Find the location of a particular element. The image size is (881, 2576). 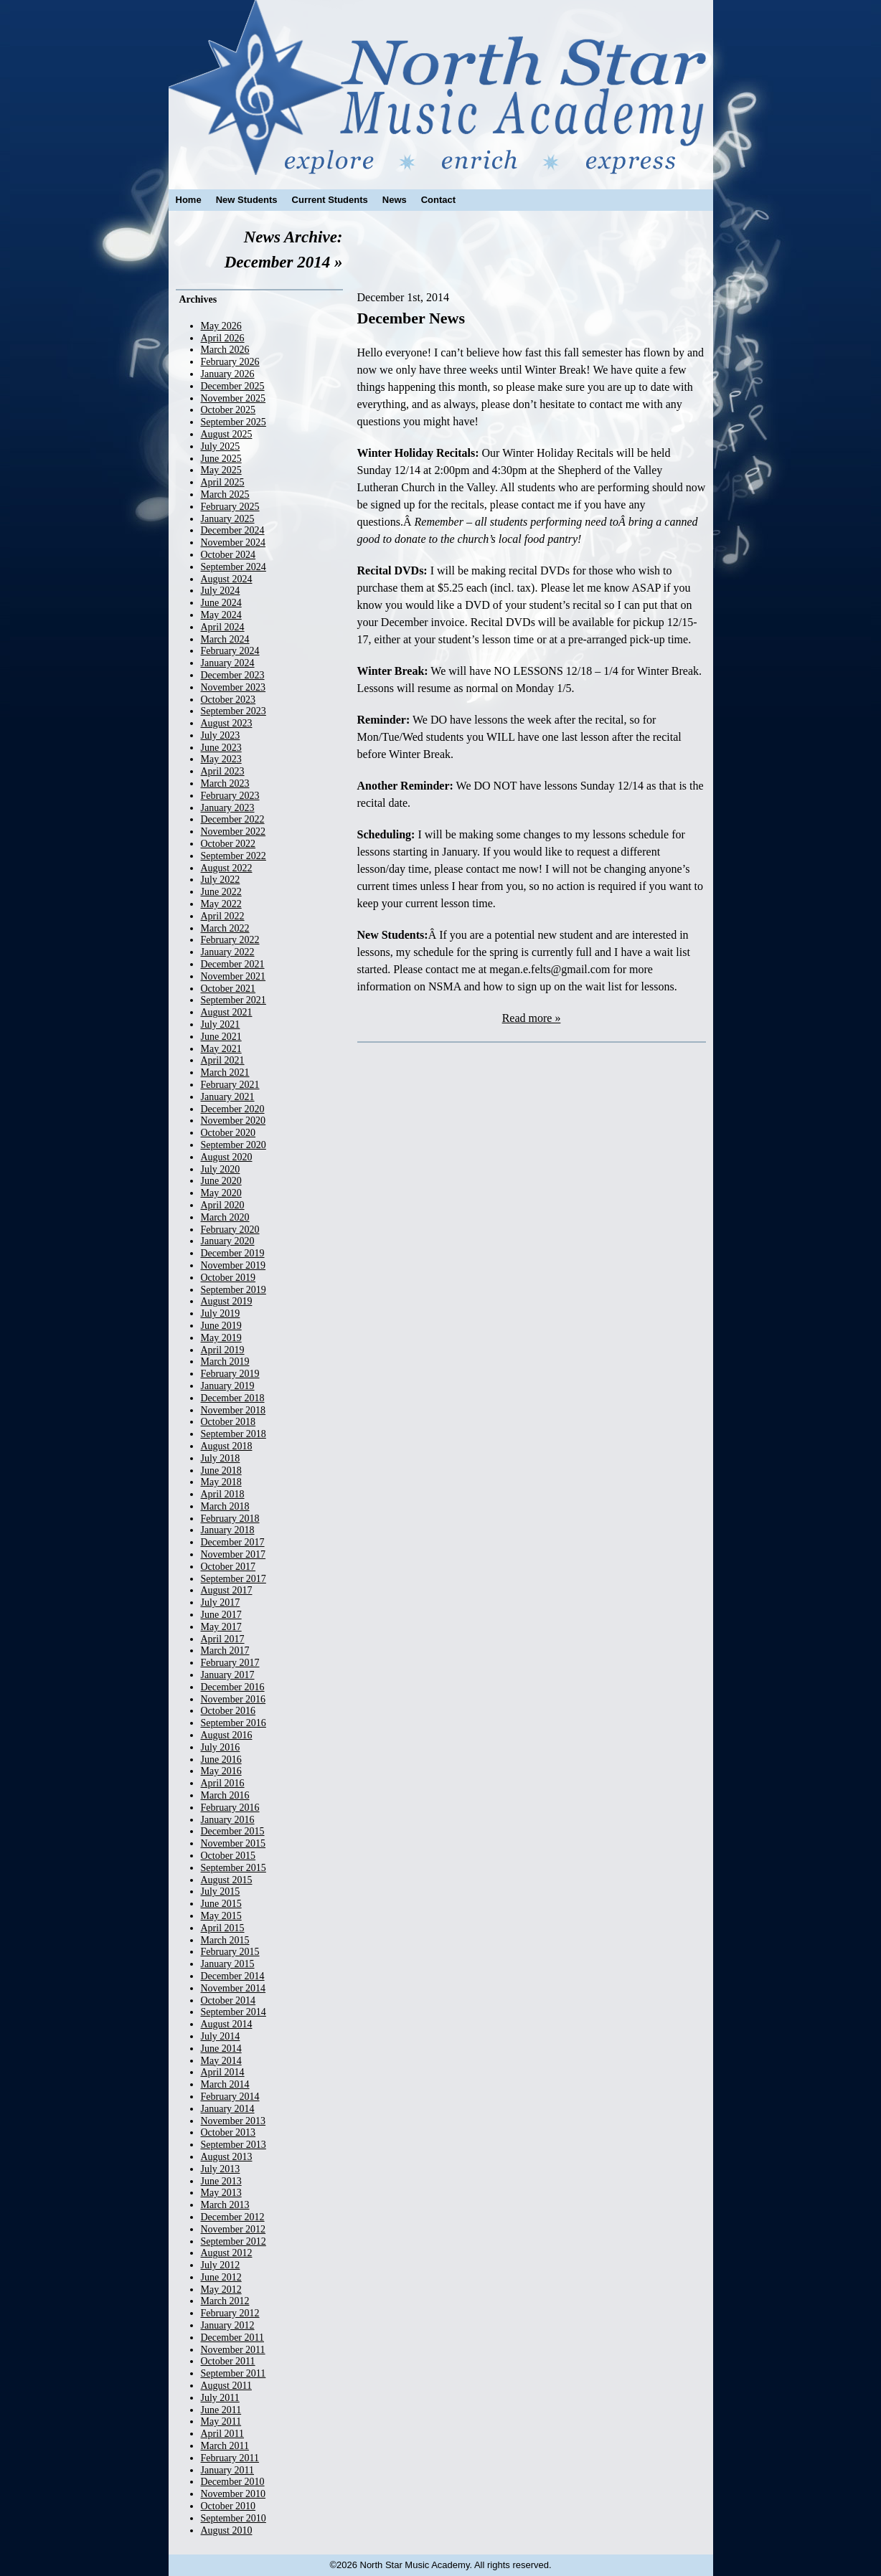

November 2020 is located at coordinates (233, 1120).